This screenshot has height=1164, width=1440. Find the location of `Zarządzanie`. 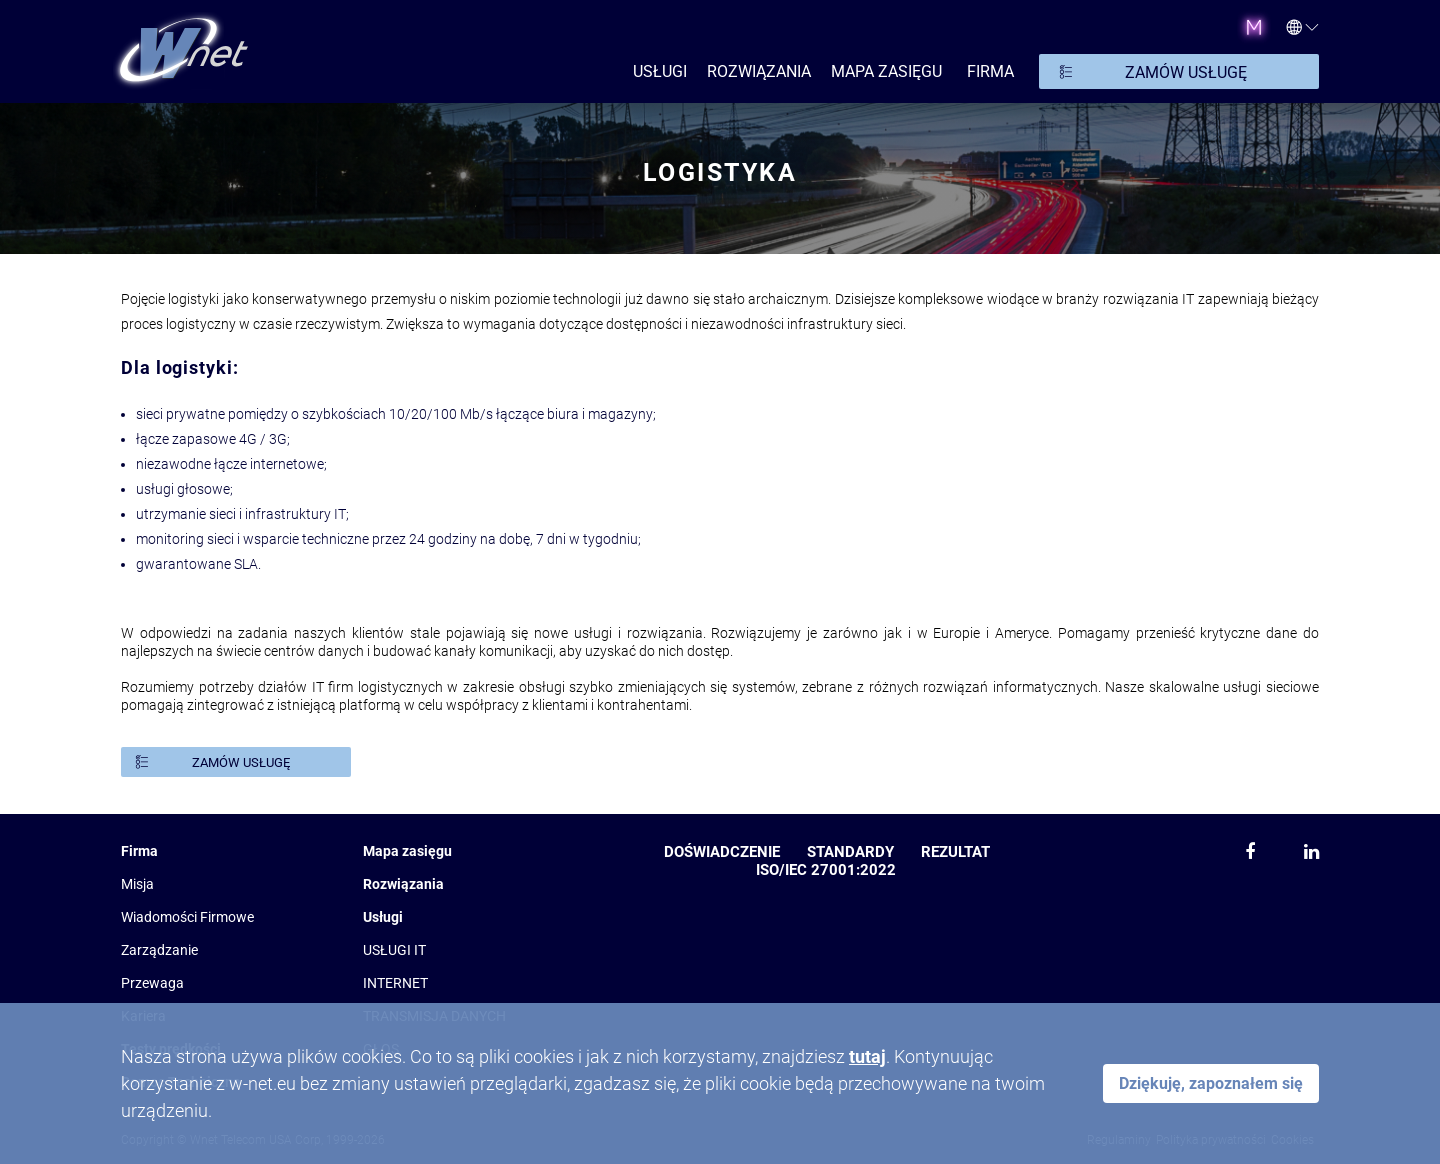

Zarządzanie is located at coordinates (159, 950).